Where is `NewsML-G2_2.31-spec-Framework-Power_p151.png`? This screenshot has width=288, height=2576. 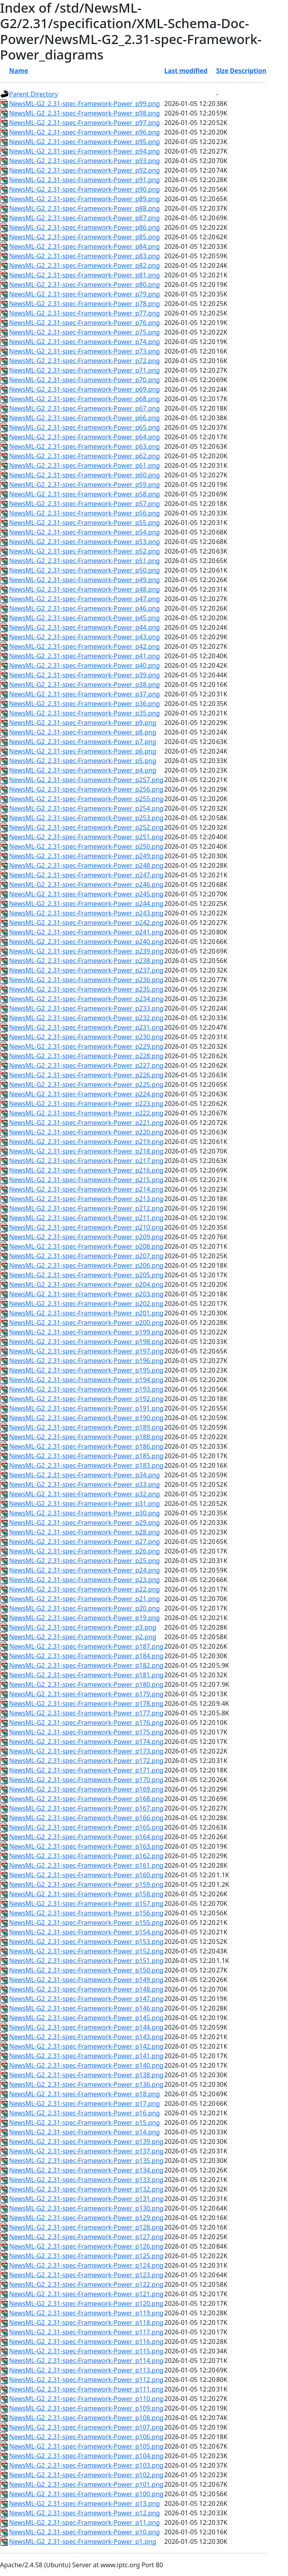
NewsML-G2_2.31-spec-Framework-Power_p151.png is located at coordinates (86, 1960).